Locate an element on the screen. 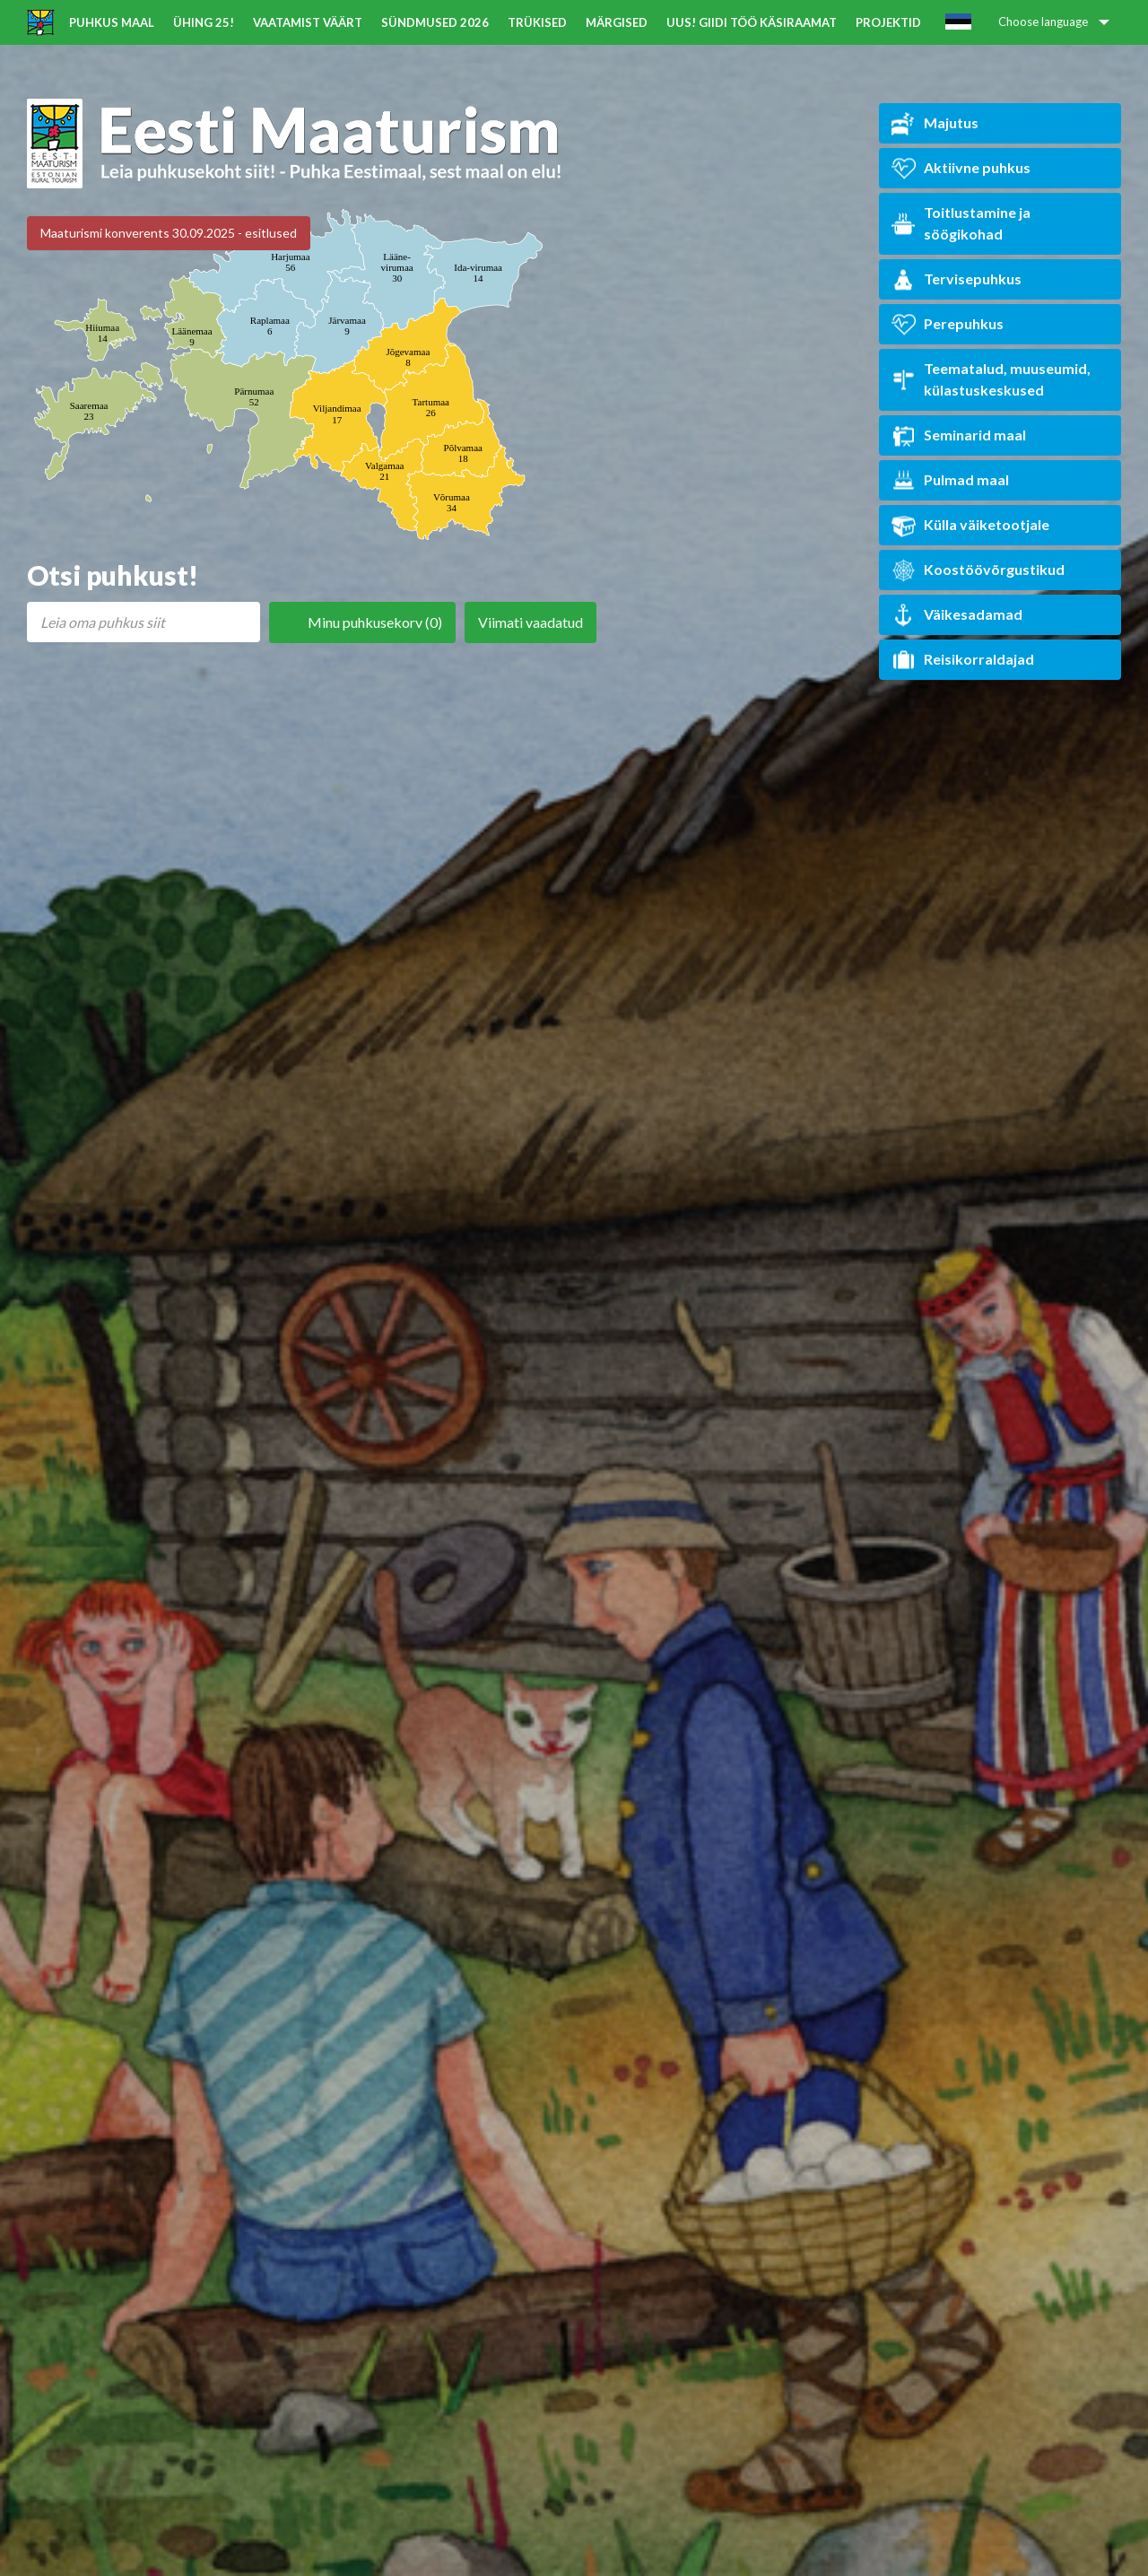  Jõgevamaa is located at coordinates (408, 357).